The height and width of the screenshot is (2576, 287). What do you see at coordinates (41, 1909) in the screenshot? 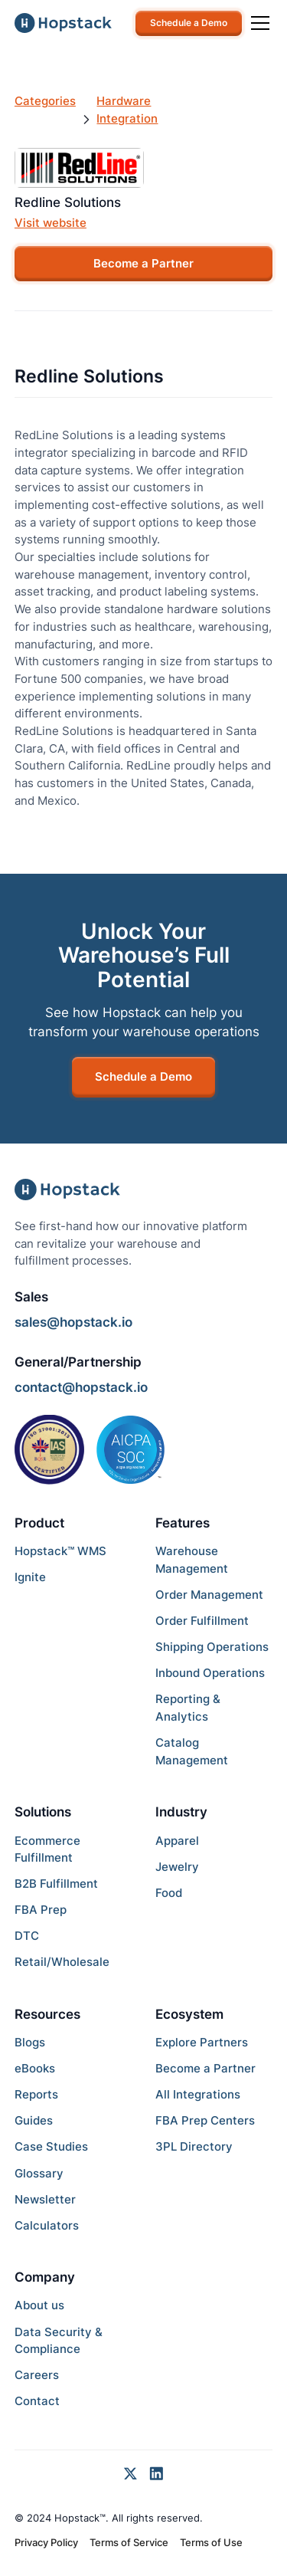
I see `FBA Prep` at bounding box center [41, 1909].